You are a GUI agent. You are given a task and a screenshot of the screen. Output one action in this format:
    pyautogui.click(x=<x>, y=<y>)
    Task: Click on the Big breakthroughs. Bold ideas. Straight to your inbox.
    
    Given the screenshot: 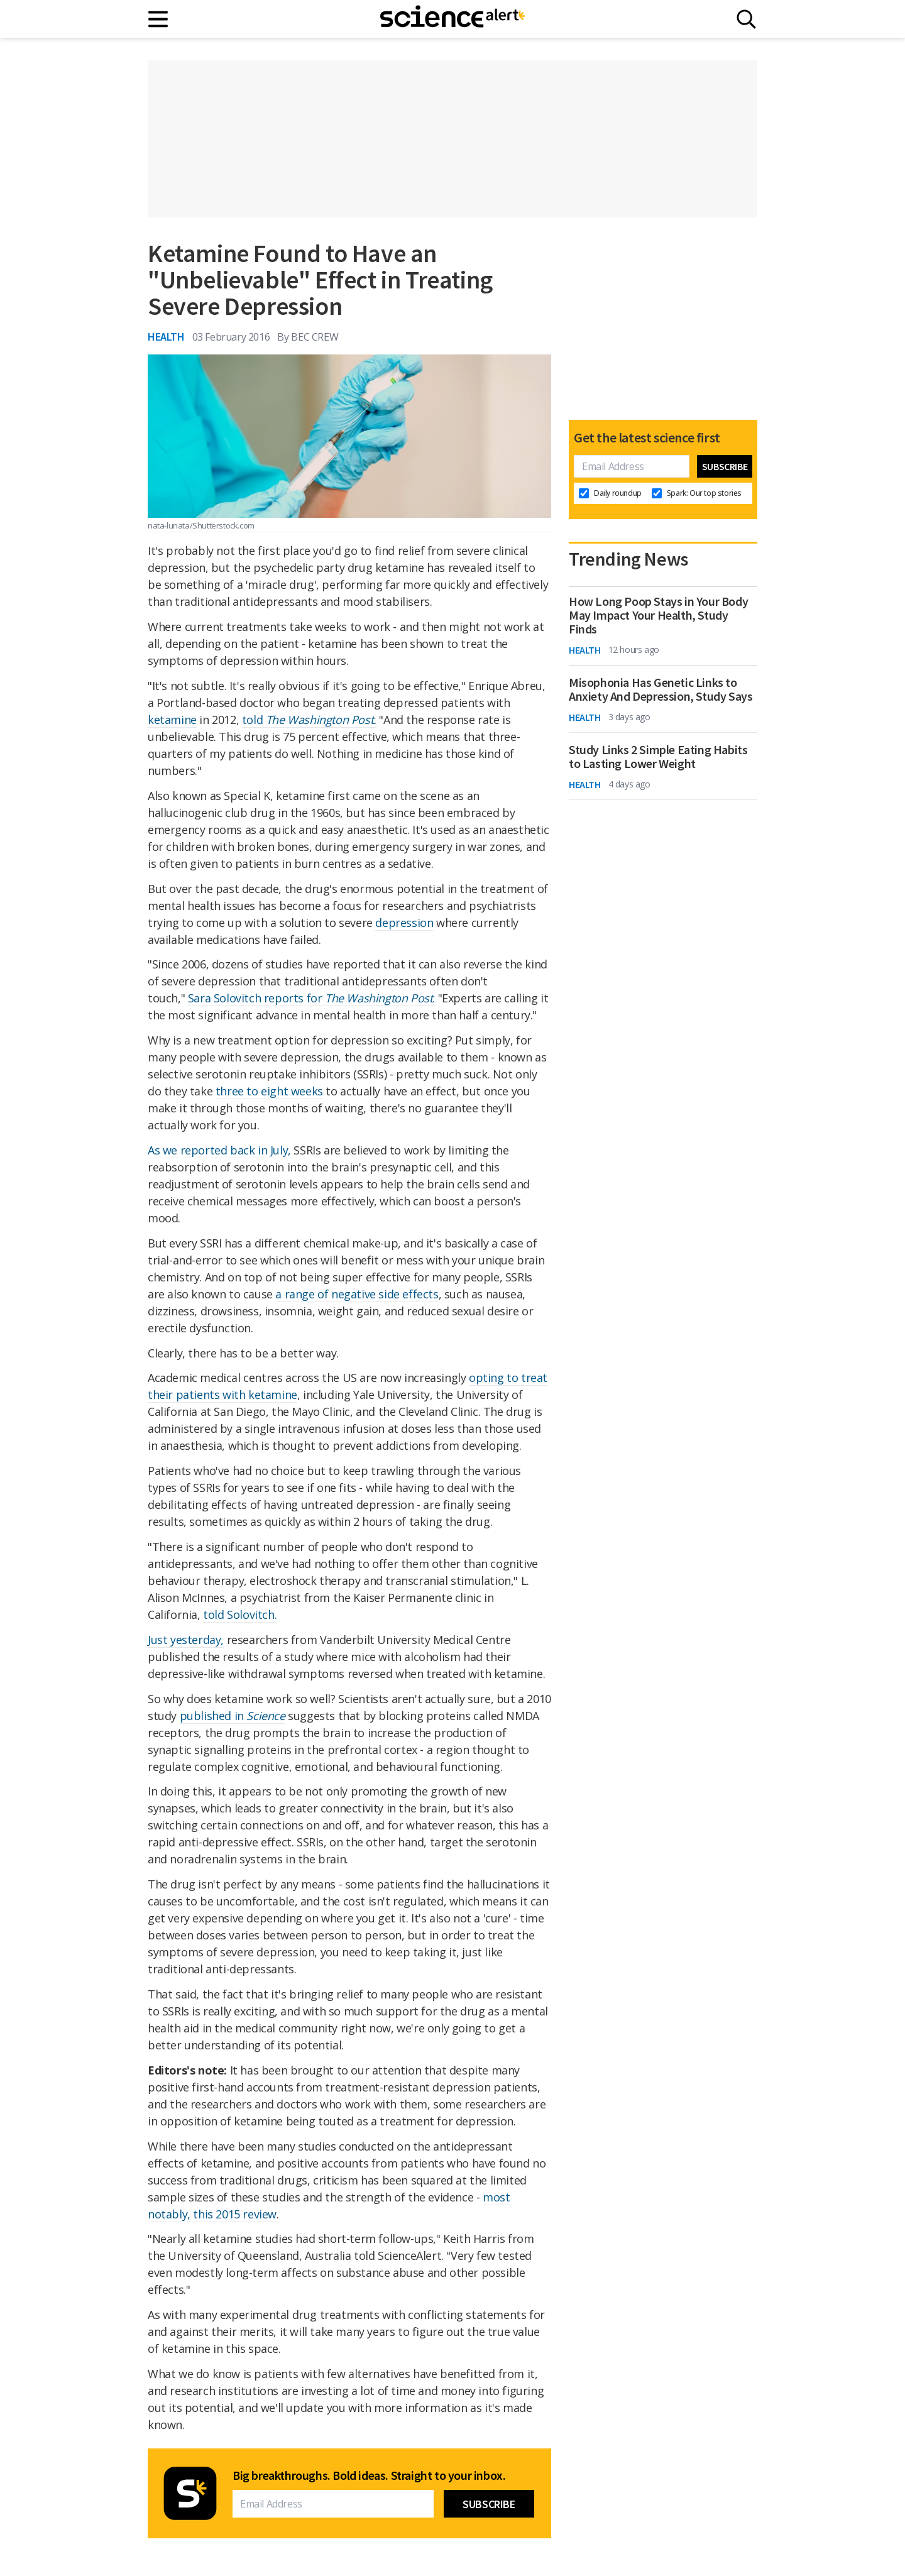 What is the action you would take?
    pyautogui.click(x=369, y=2475)
    